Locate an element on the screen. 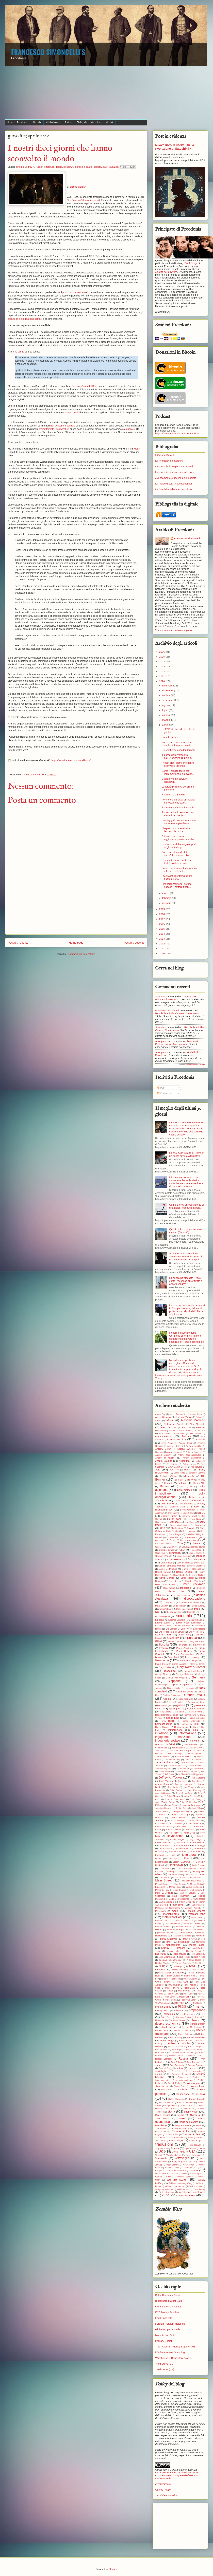  analisi tecnica is located at coordinates (176, 1439).